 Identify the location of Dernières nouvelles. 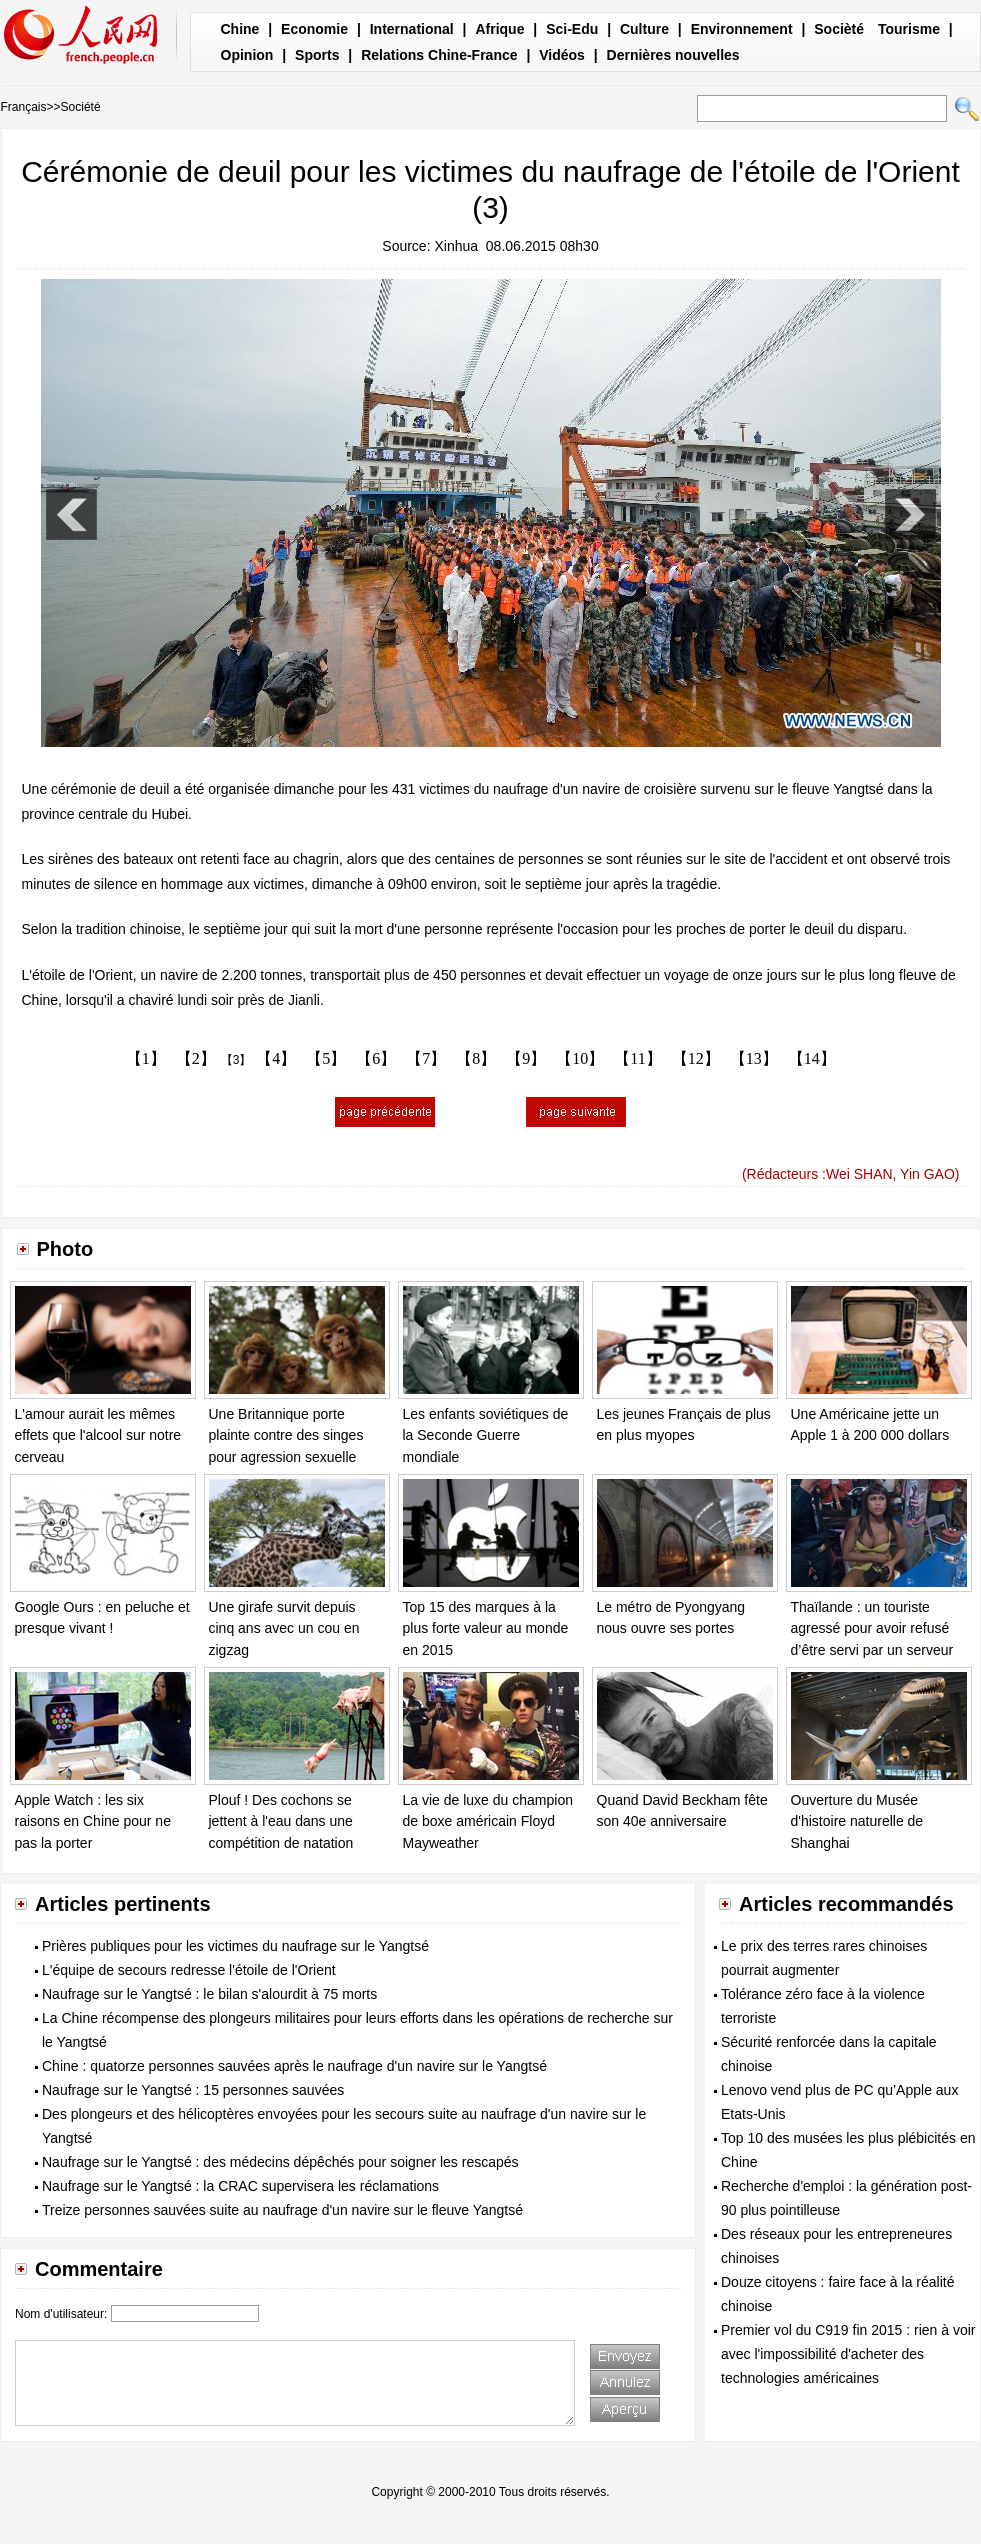
(673, 55).